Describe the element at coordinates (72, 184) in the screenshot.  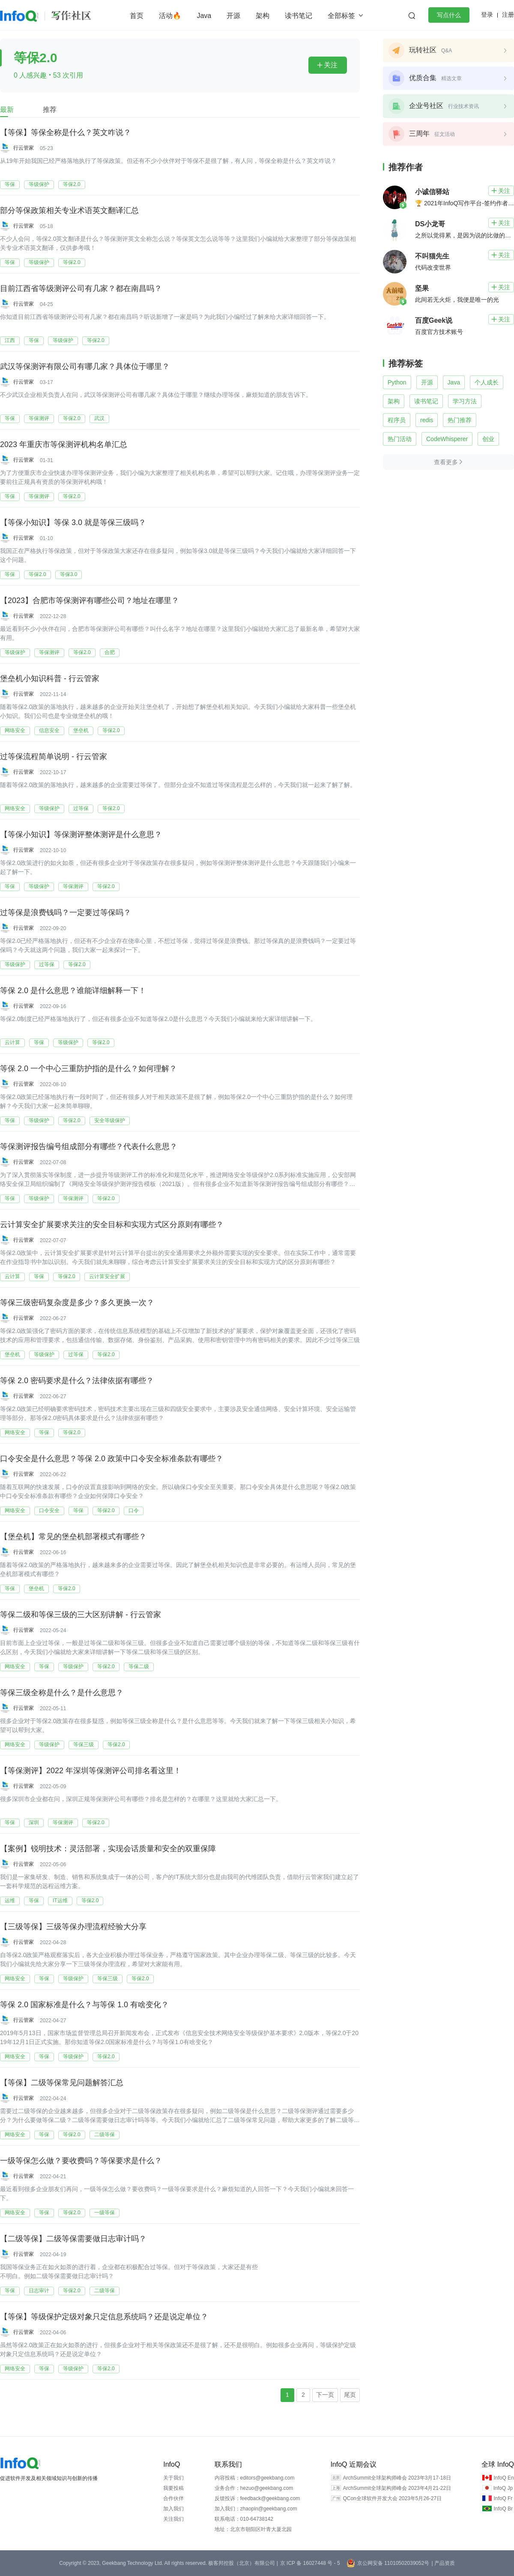
I see `等保2.0` at that location.